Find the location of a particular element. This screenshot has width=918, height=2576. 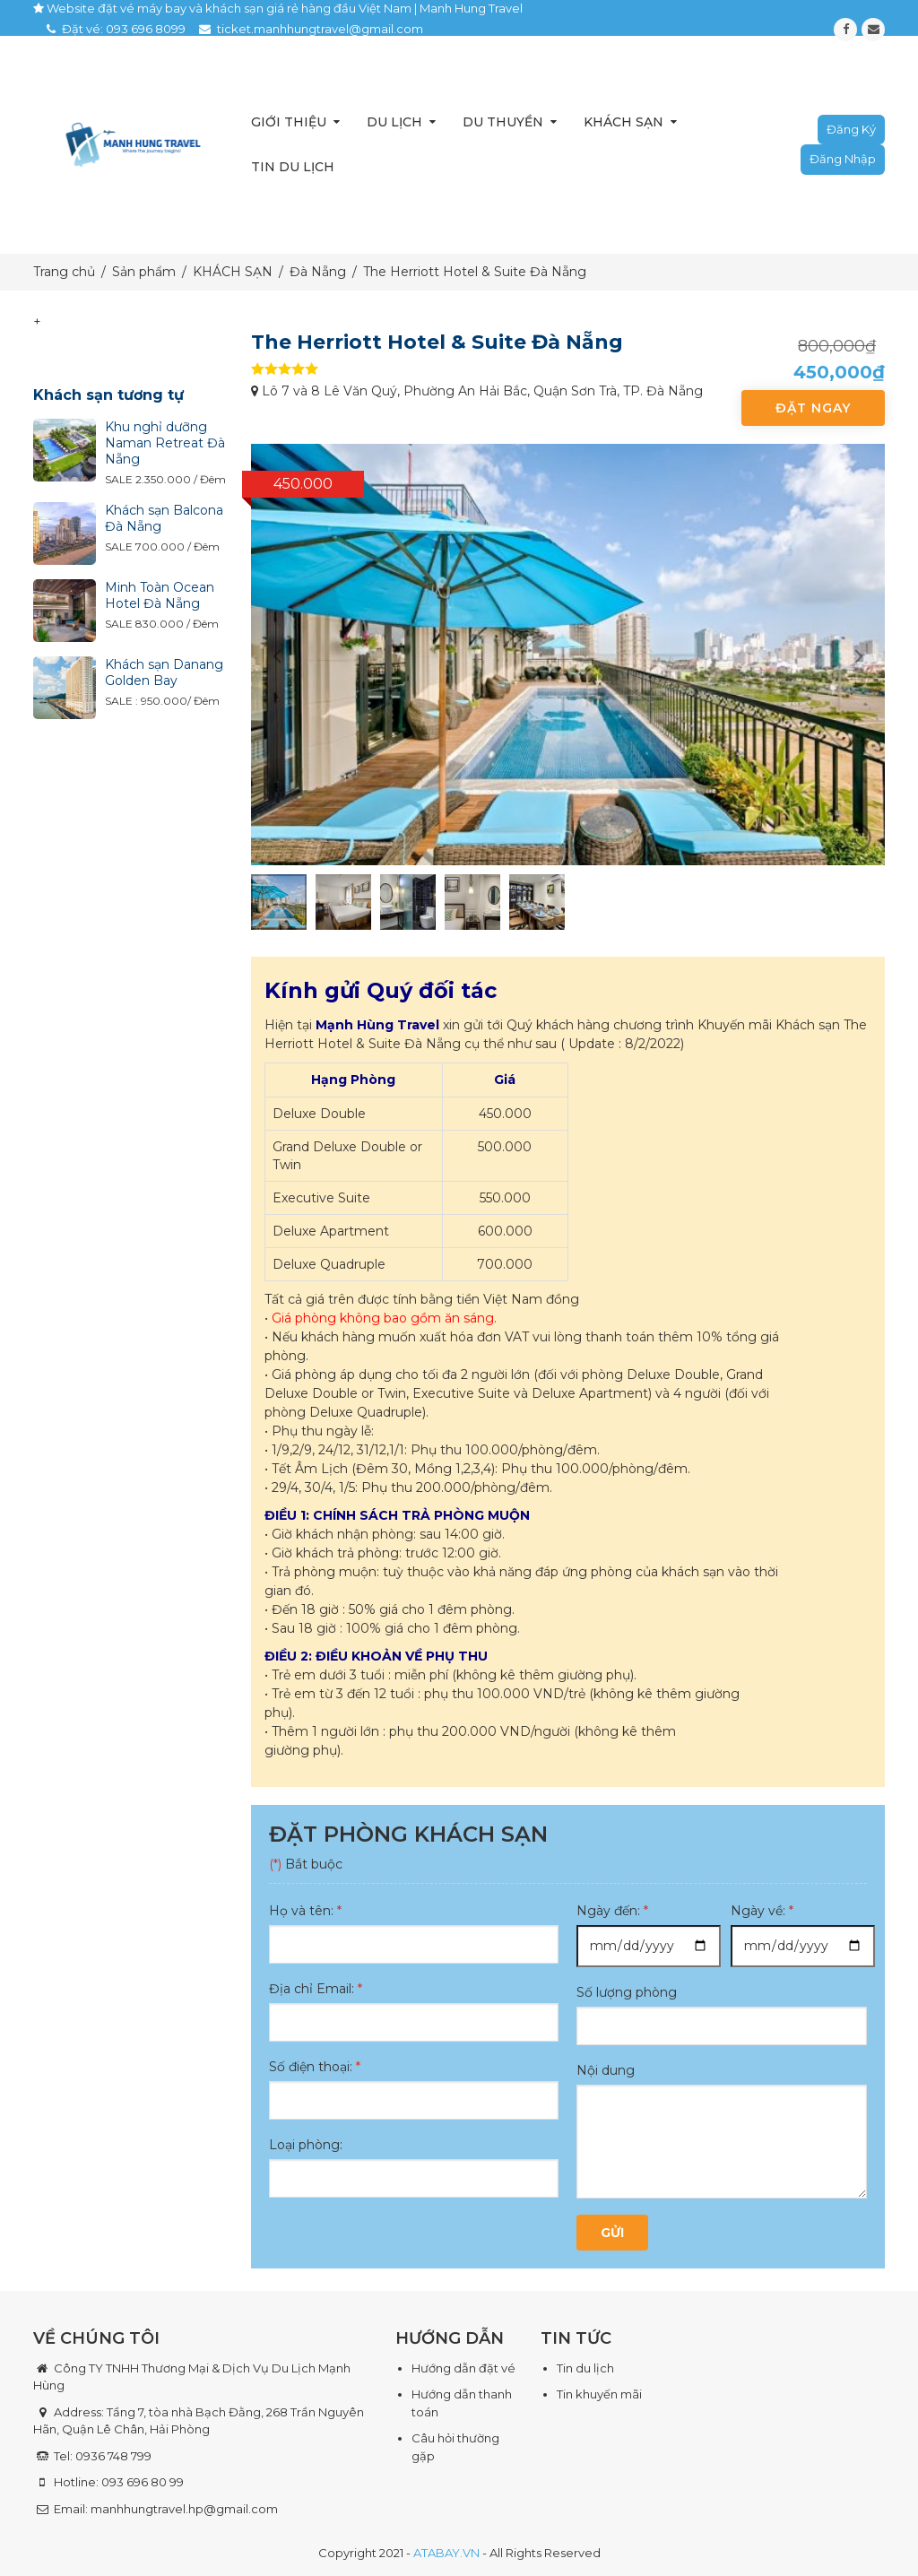

Du lịch is located at coordinates (394, 122).